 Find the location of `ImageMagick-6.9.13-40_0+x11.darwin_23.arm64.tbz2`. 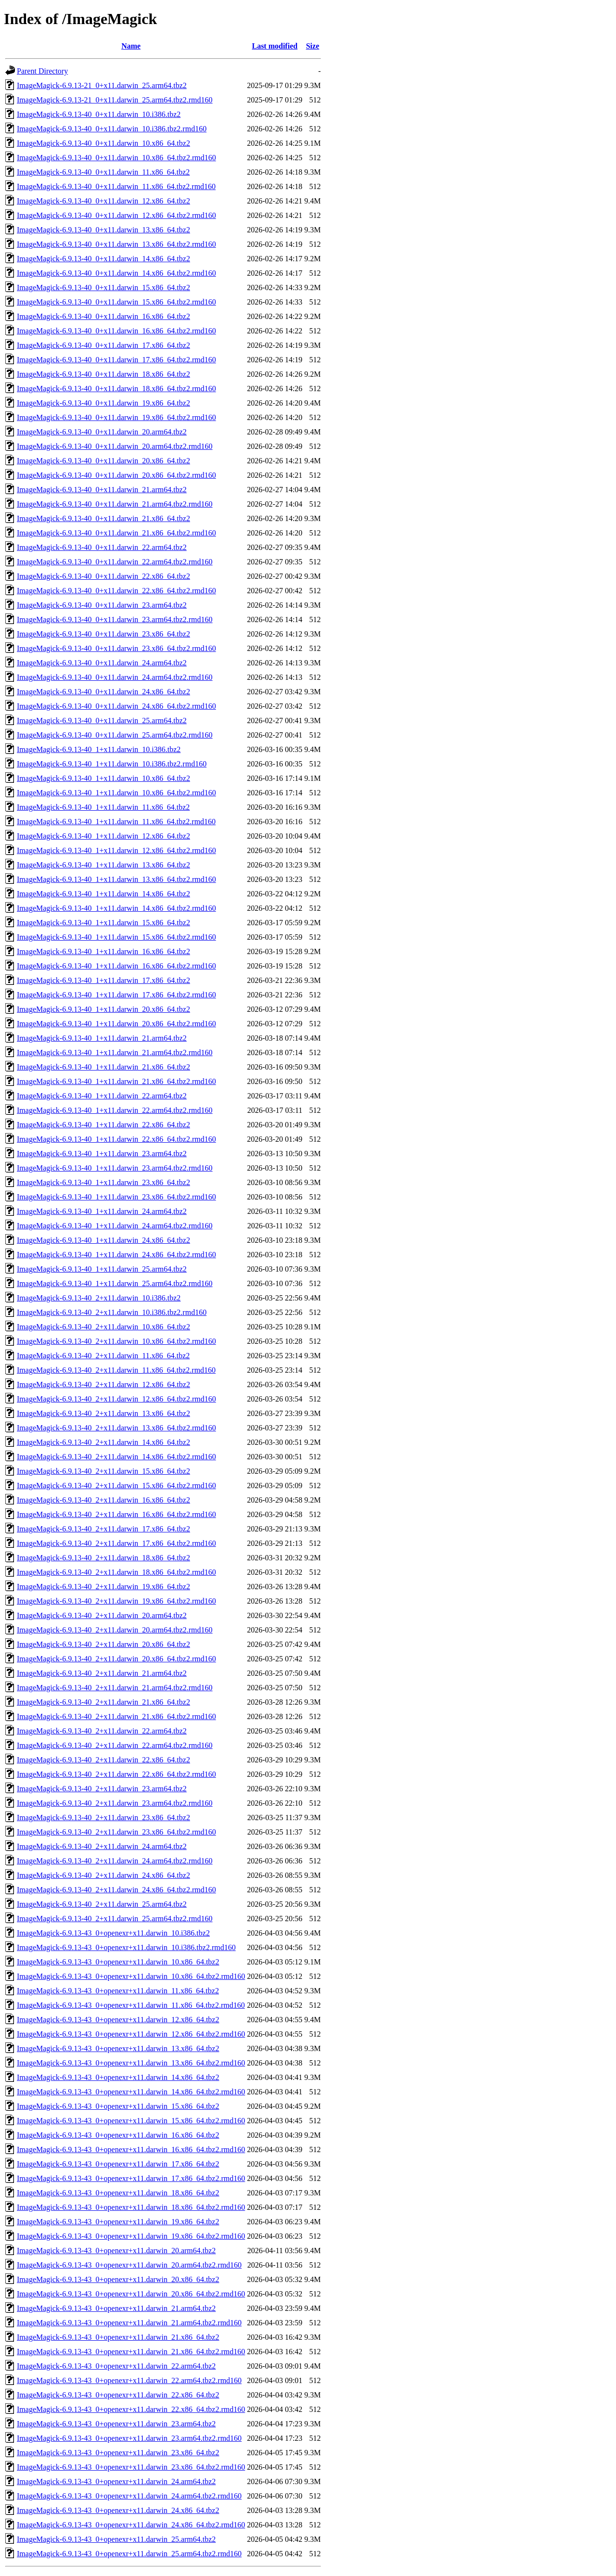

ImageMagick-6.9.13-40_0+x11.darwin_23.arm64.tbz2 is located at coordinates (102, 605).